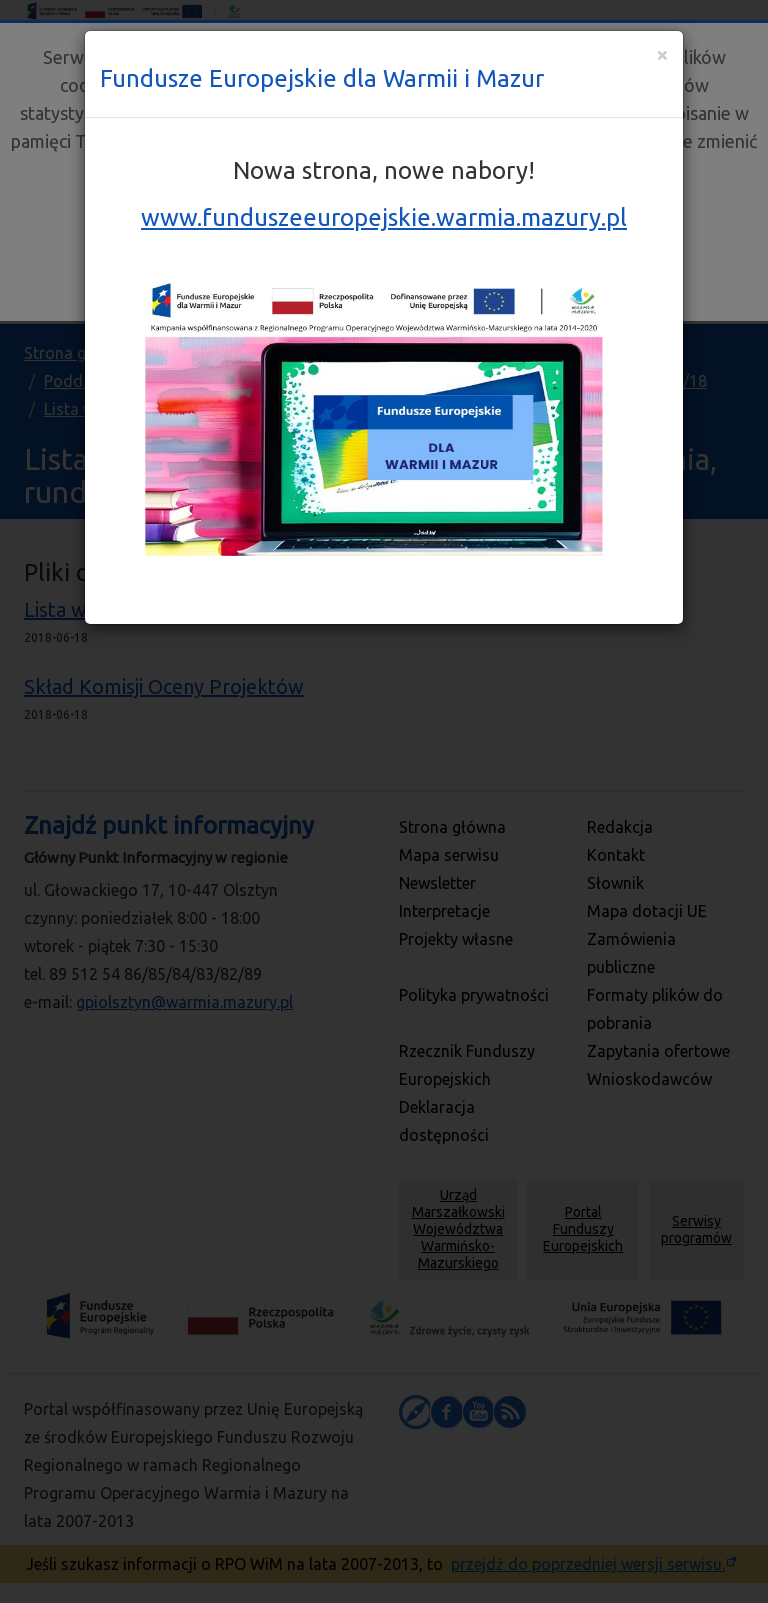  Describe the element at coordinates (384, 217) in the screenshot. I see `www.funduszeeuropejskie.warmia.mazury.pl` at that location.